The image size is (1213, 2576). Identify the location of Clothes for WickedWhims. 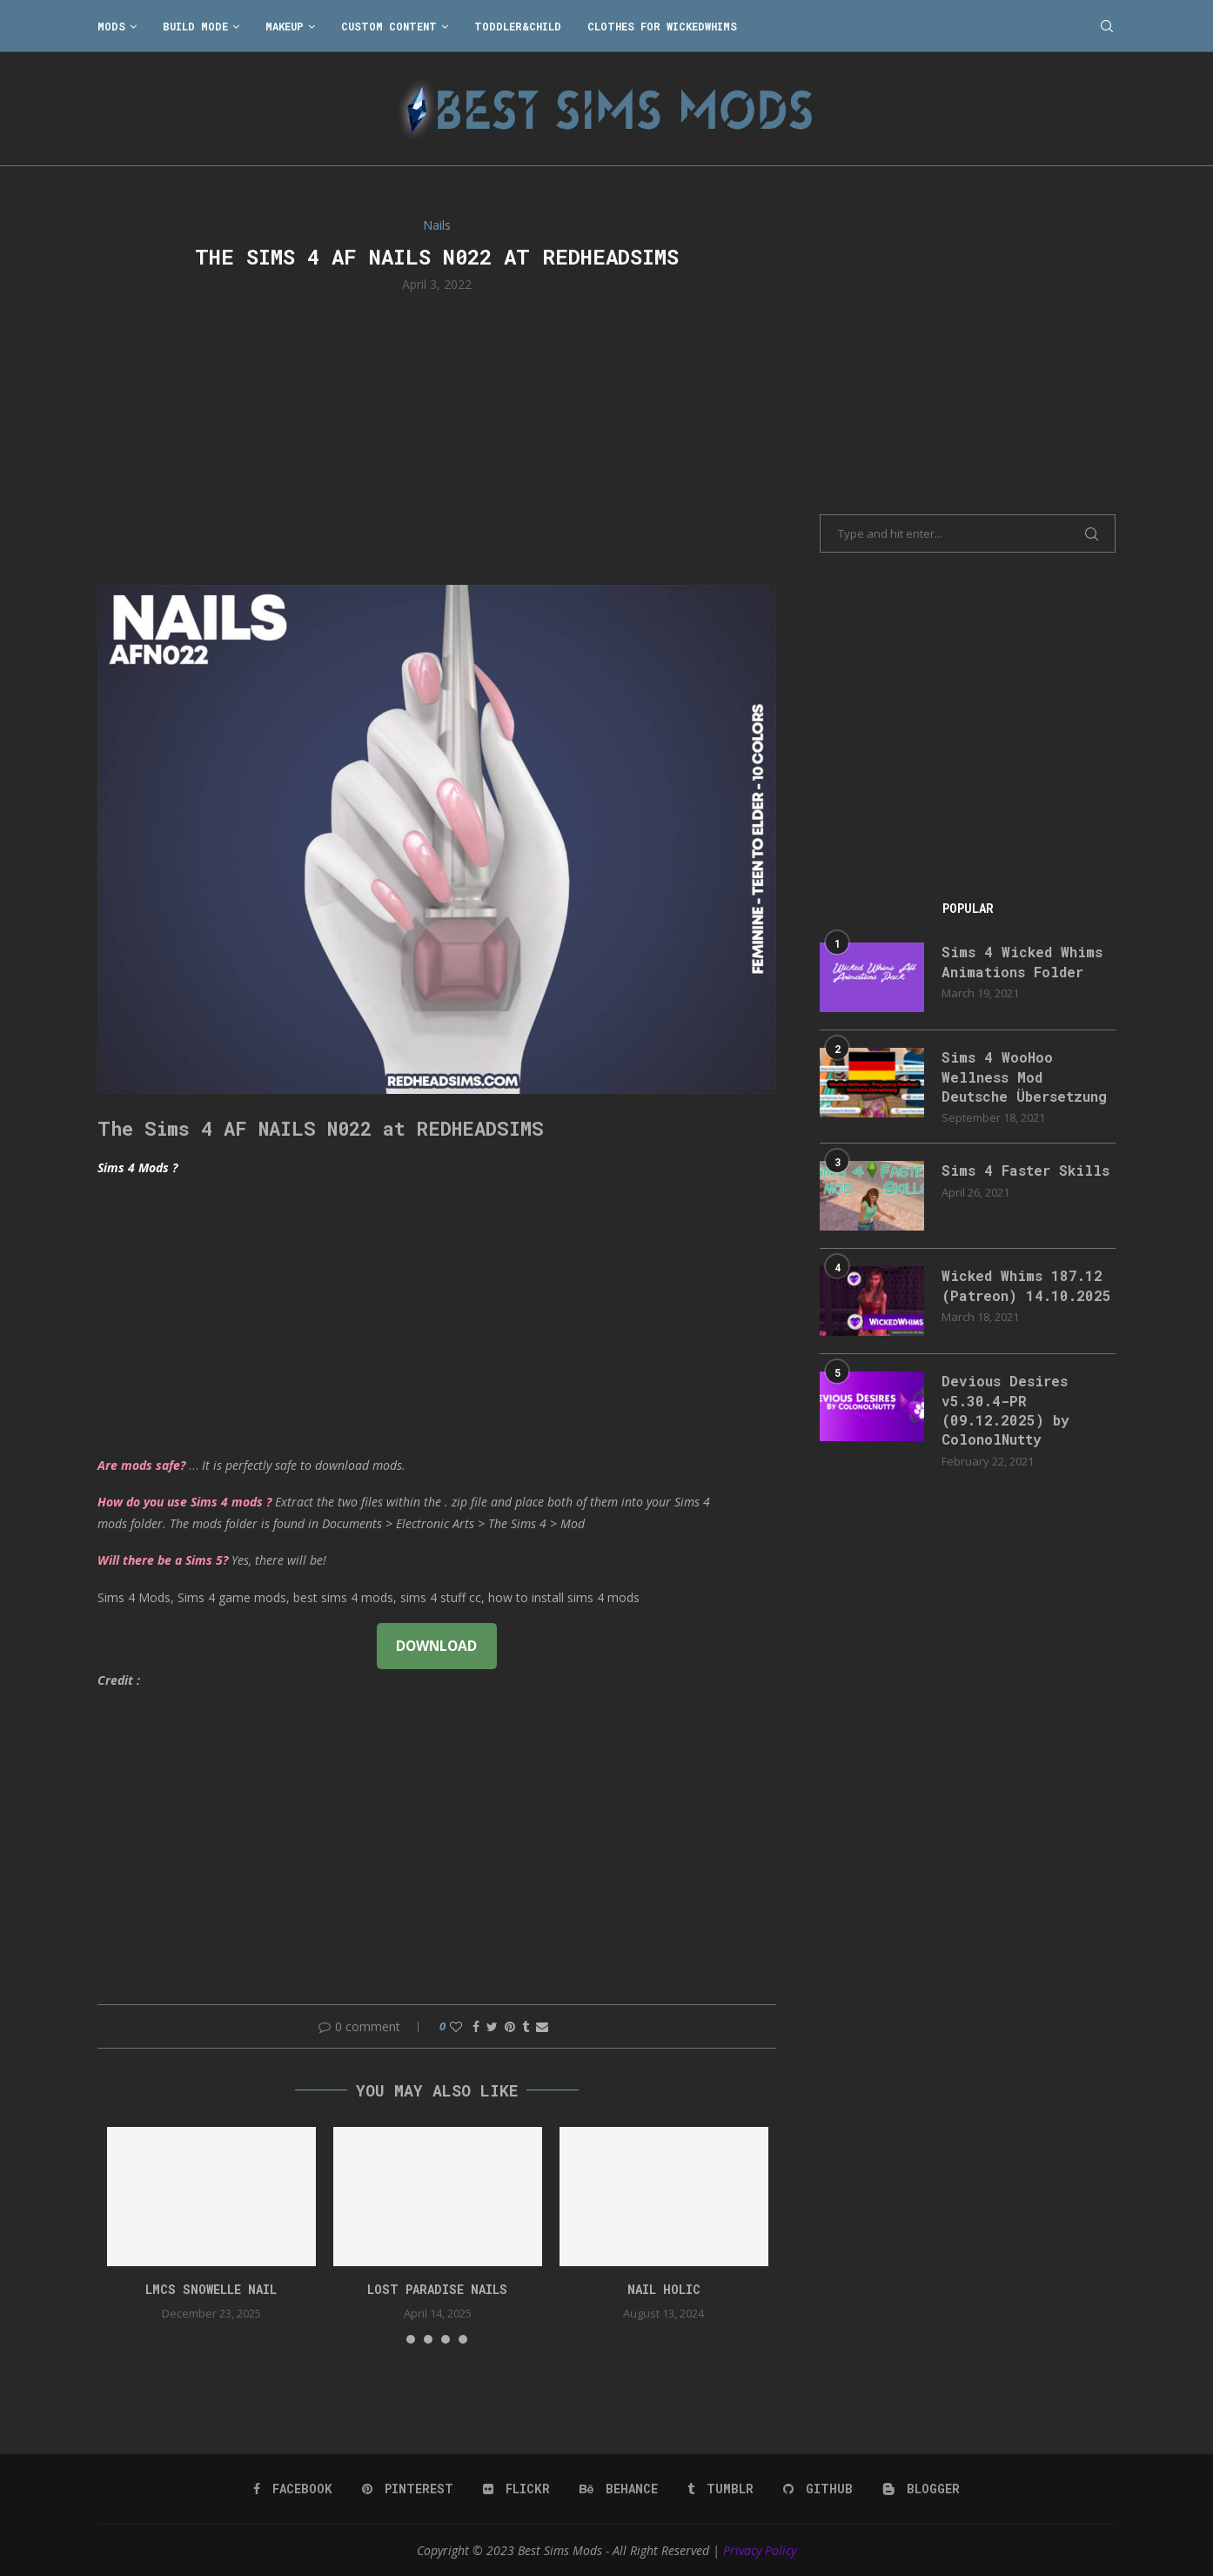
(662, 26).